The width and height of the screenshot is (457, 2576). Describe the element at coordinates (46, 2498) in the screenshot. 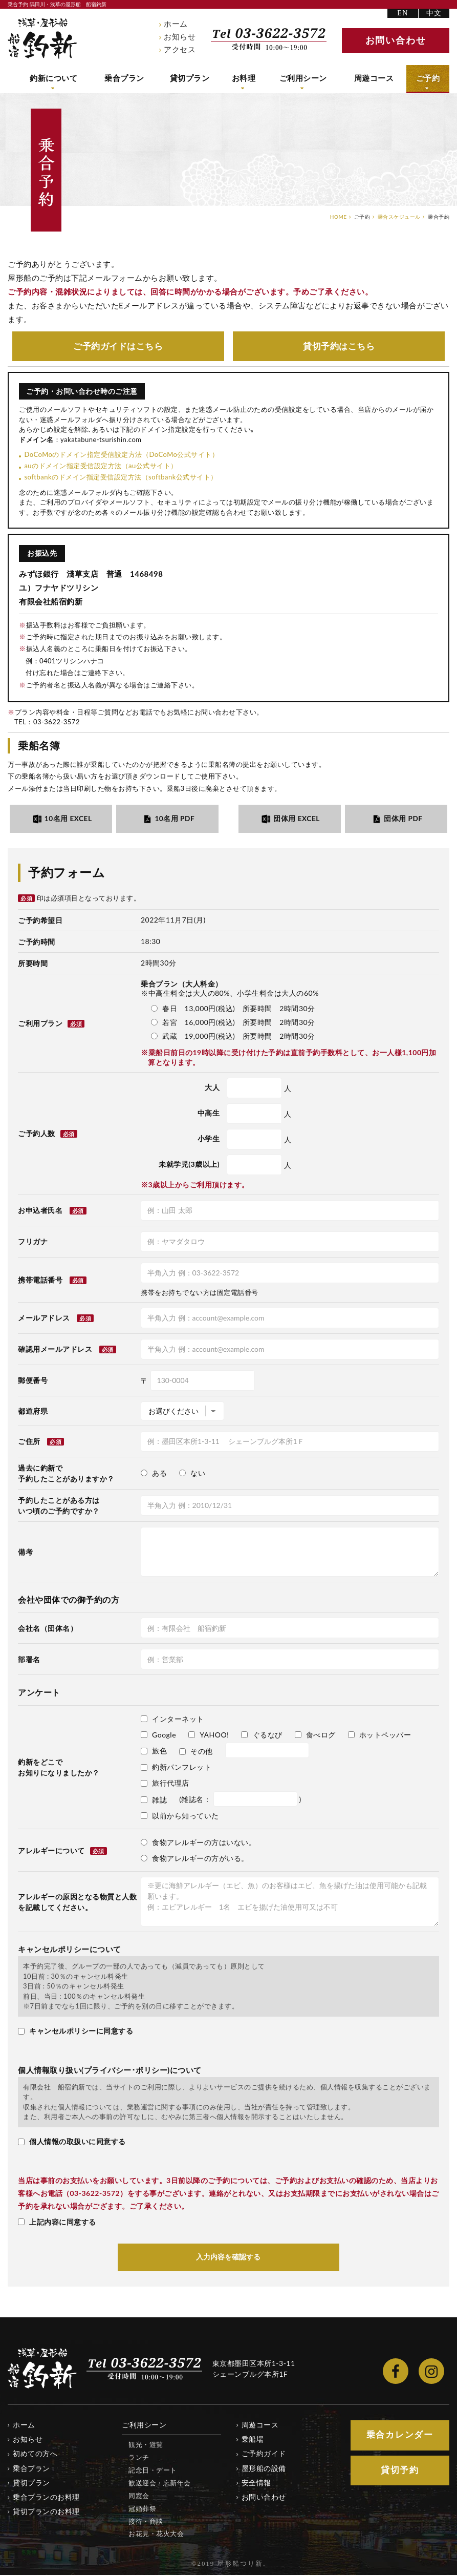

I see `乗合プランのお料理` at that location.